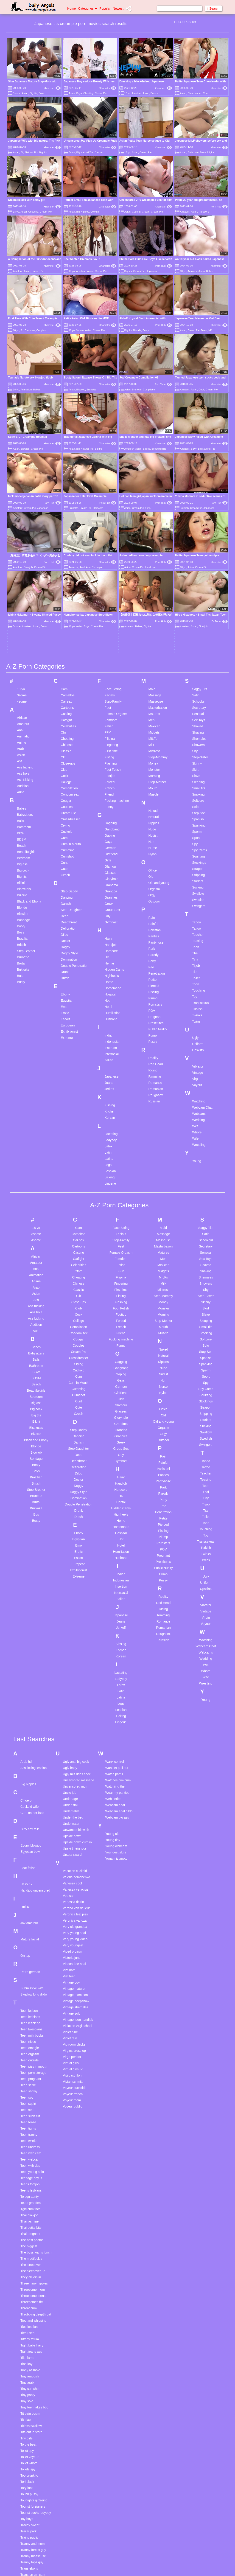  Describe the element at coordinates (20, 678) in the screenshot. I see `Balls` at that location.